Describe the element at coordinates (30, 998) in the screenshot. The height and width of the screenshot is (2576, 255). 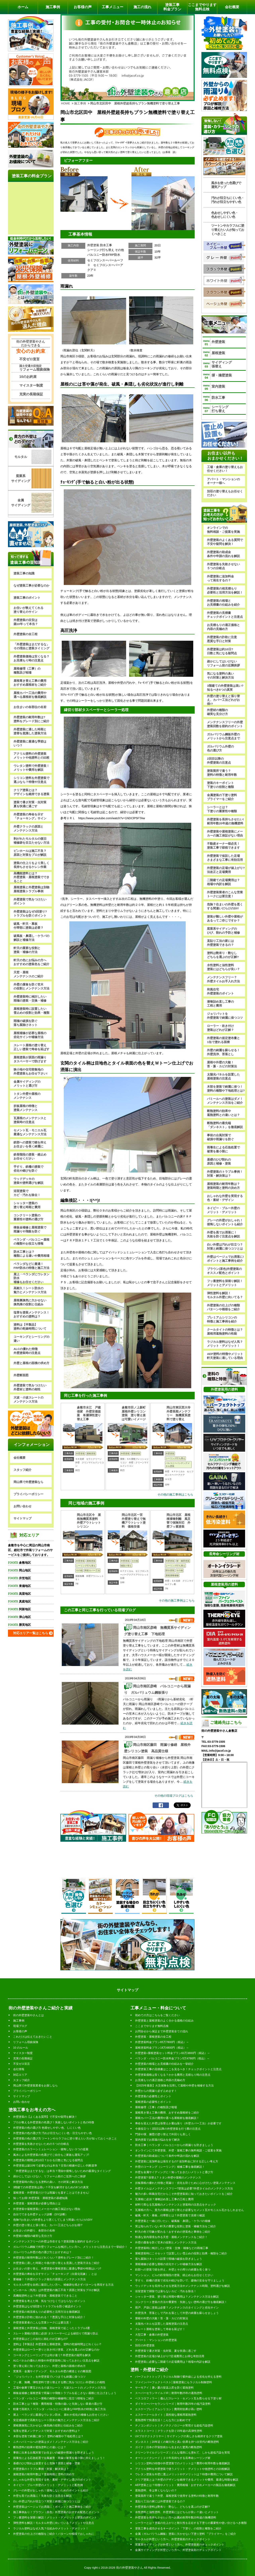
I see `外壁塗装時に検討したい雨樋の塗装・交換・補修` at that location.